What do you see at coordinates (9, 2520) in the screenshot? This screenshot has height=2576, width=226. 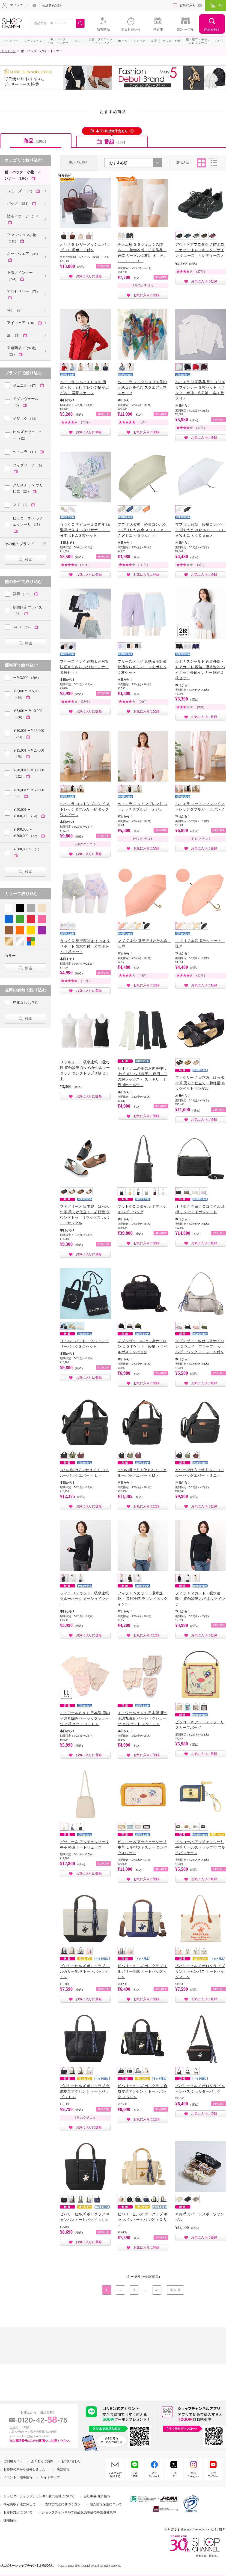 I see `採用情報` at bounding box center [9, 2520].